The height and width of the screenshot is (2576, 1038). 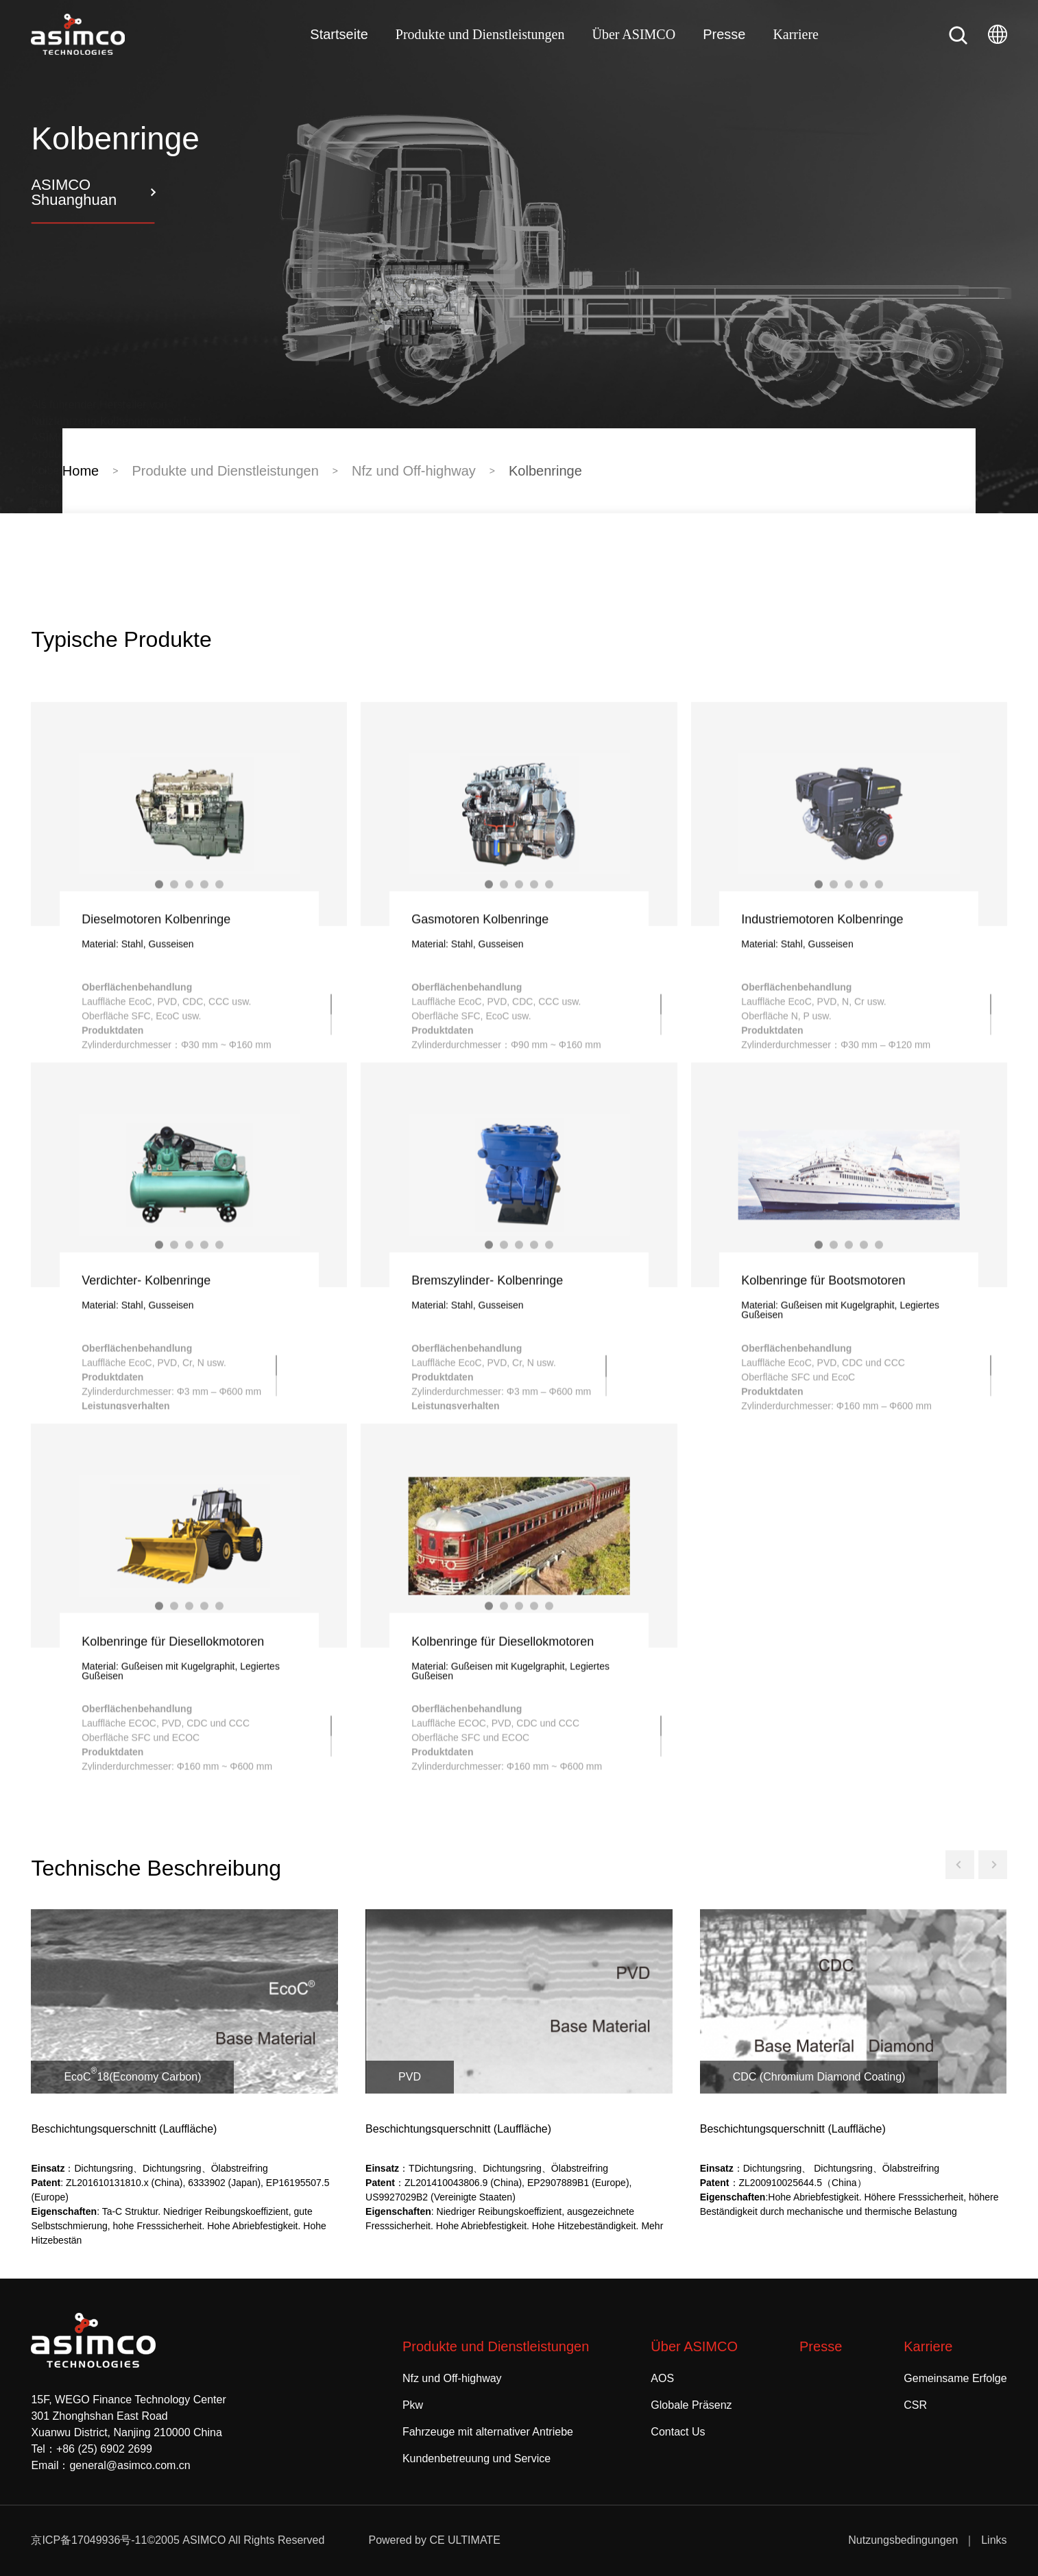 I want to click on Links, so click(x=993, y=2540).